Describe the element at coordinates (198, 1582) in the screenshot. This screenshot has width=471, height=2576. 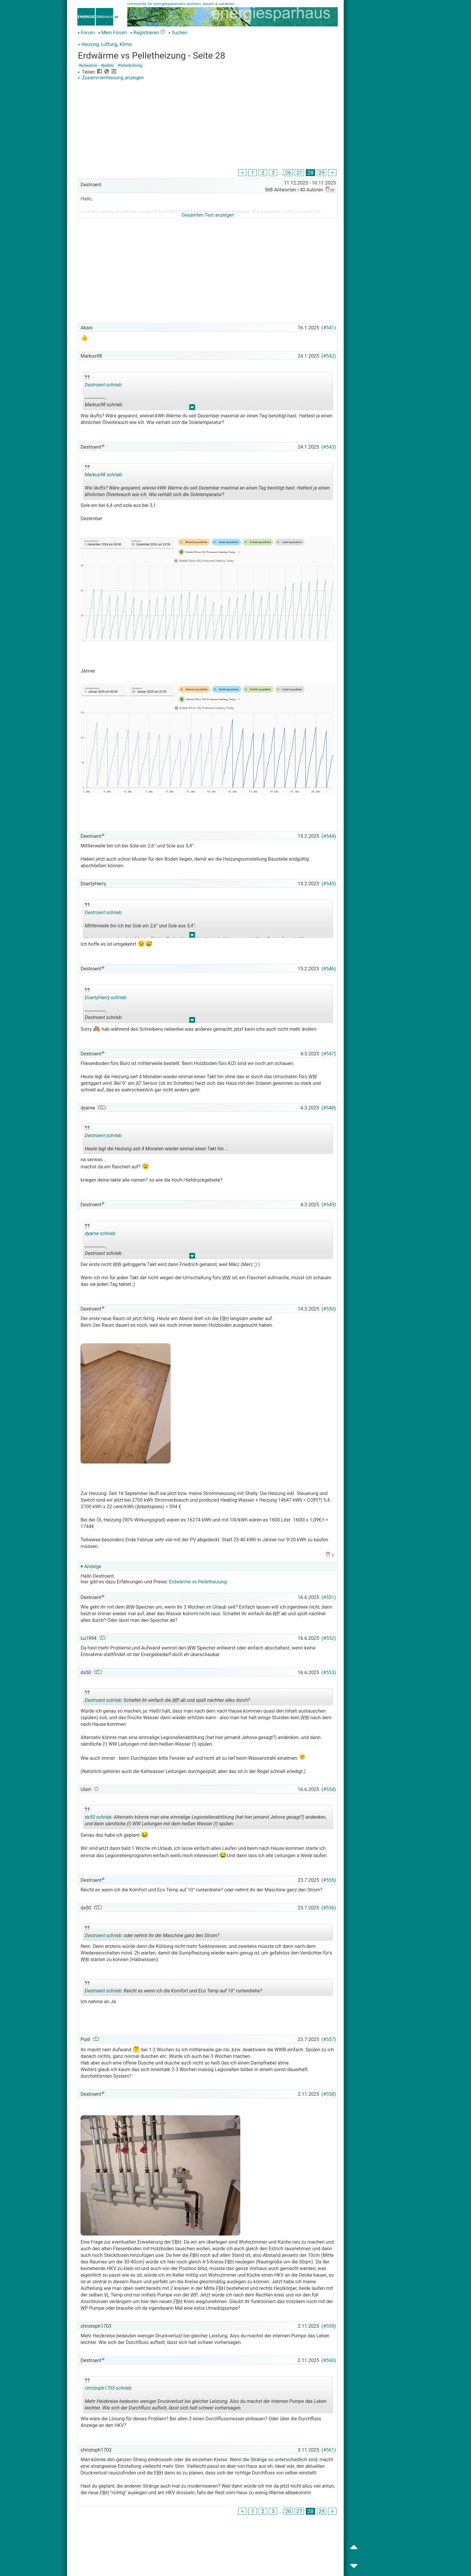
I see `Erdwärme vs Pelletheizung` at that location.